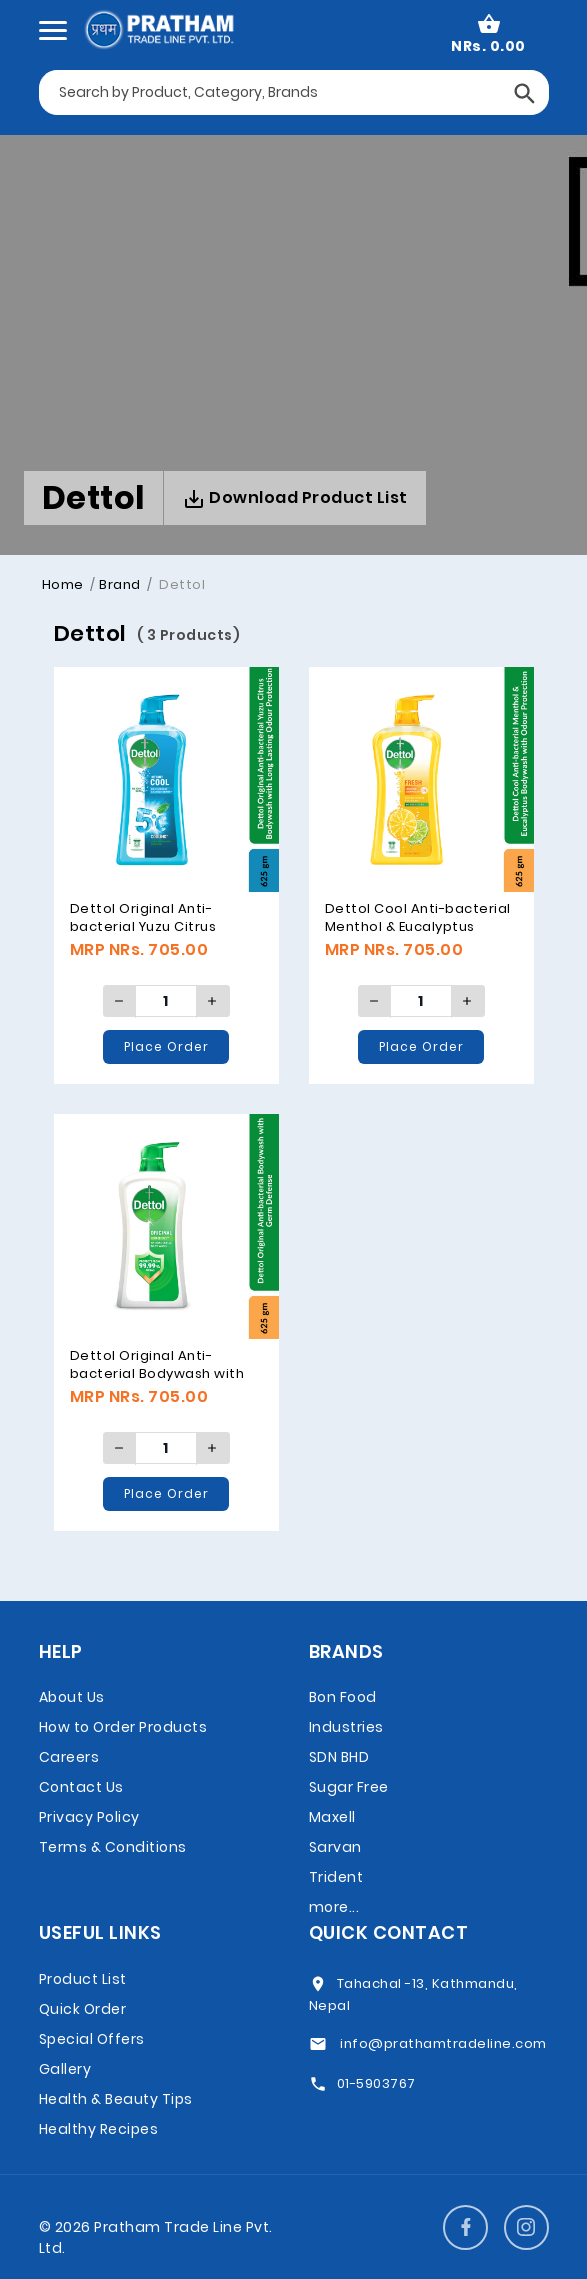 This screenshot has width=587, height=2279. I want to click on more..., so click(334, 1907).